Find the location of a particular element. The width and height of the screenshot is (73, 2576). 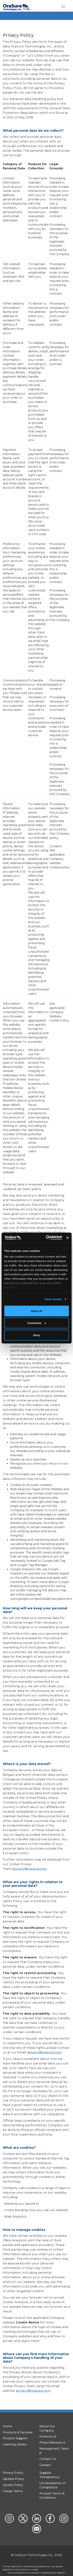

[Instagram - new window] is located at coordinates (63, 2522).